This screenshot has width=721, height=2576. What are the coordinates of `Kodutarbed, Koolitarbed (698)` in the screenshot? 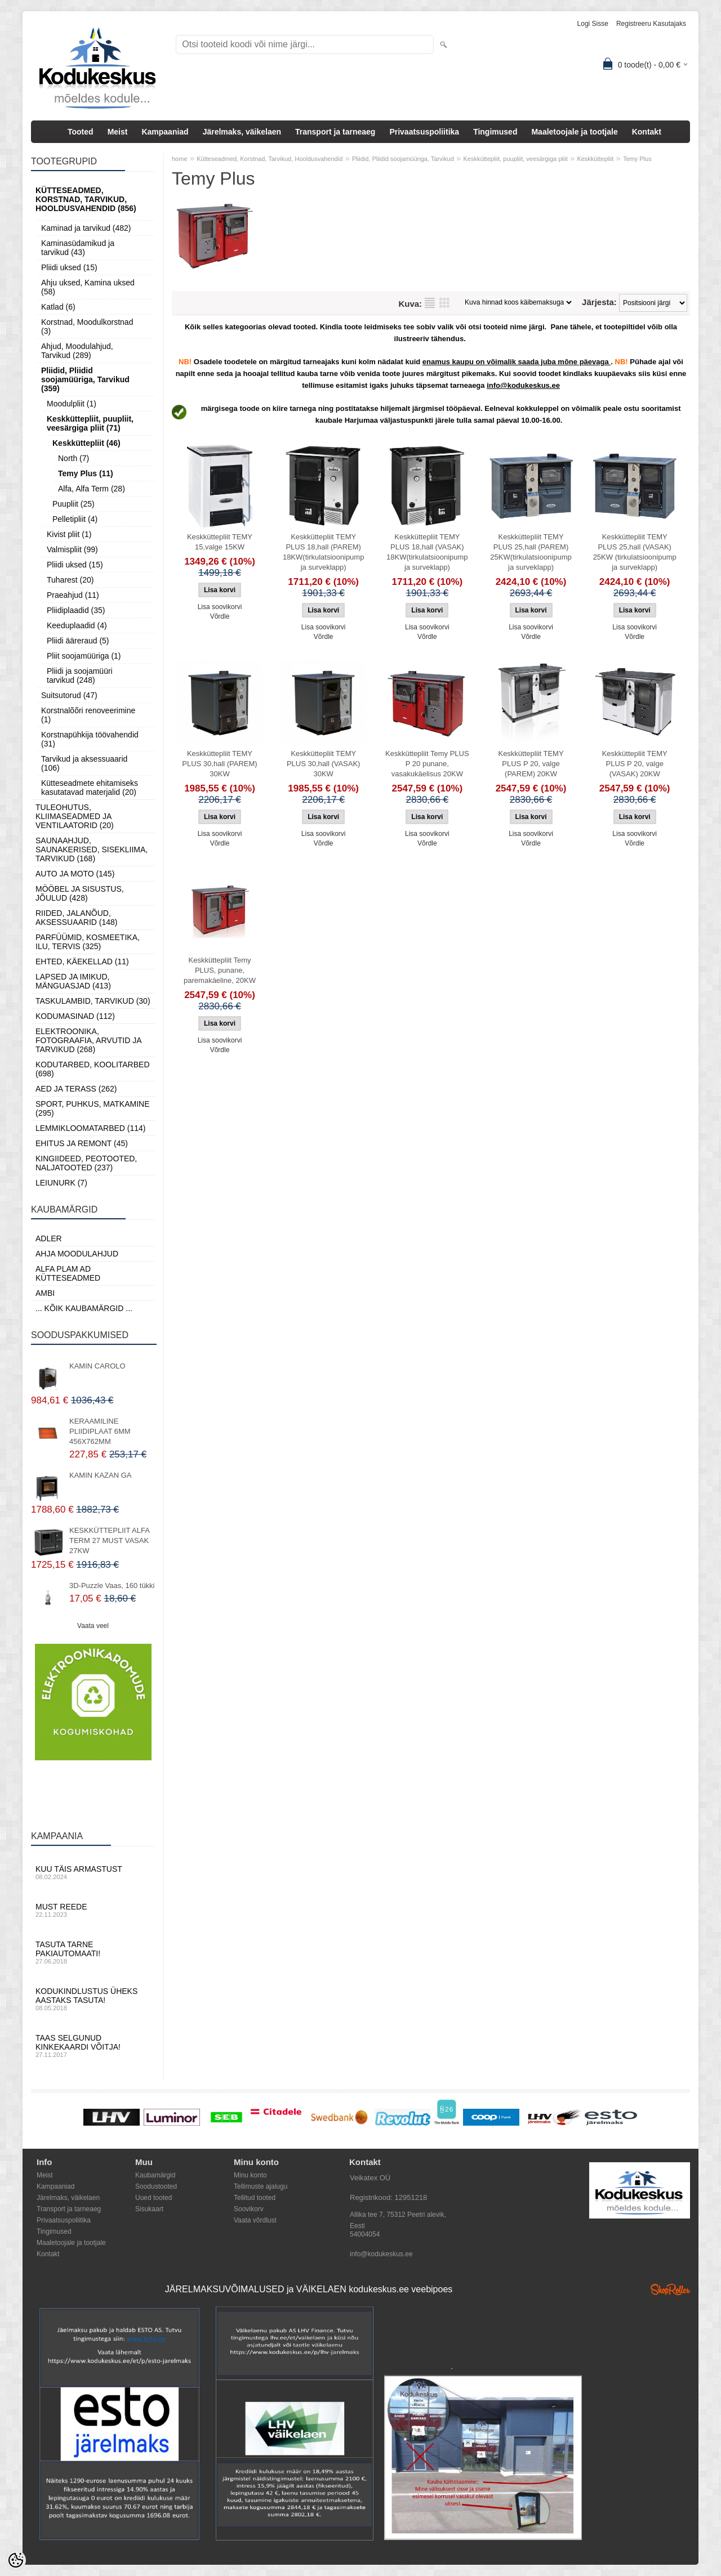 It's located at (92, 1069).